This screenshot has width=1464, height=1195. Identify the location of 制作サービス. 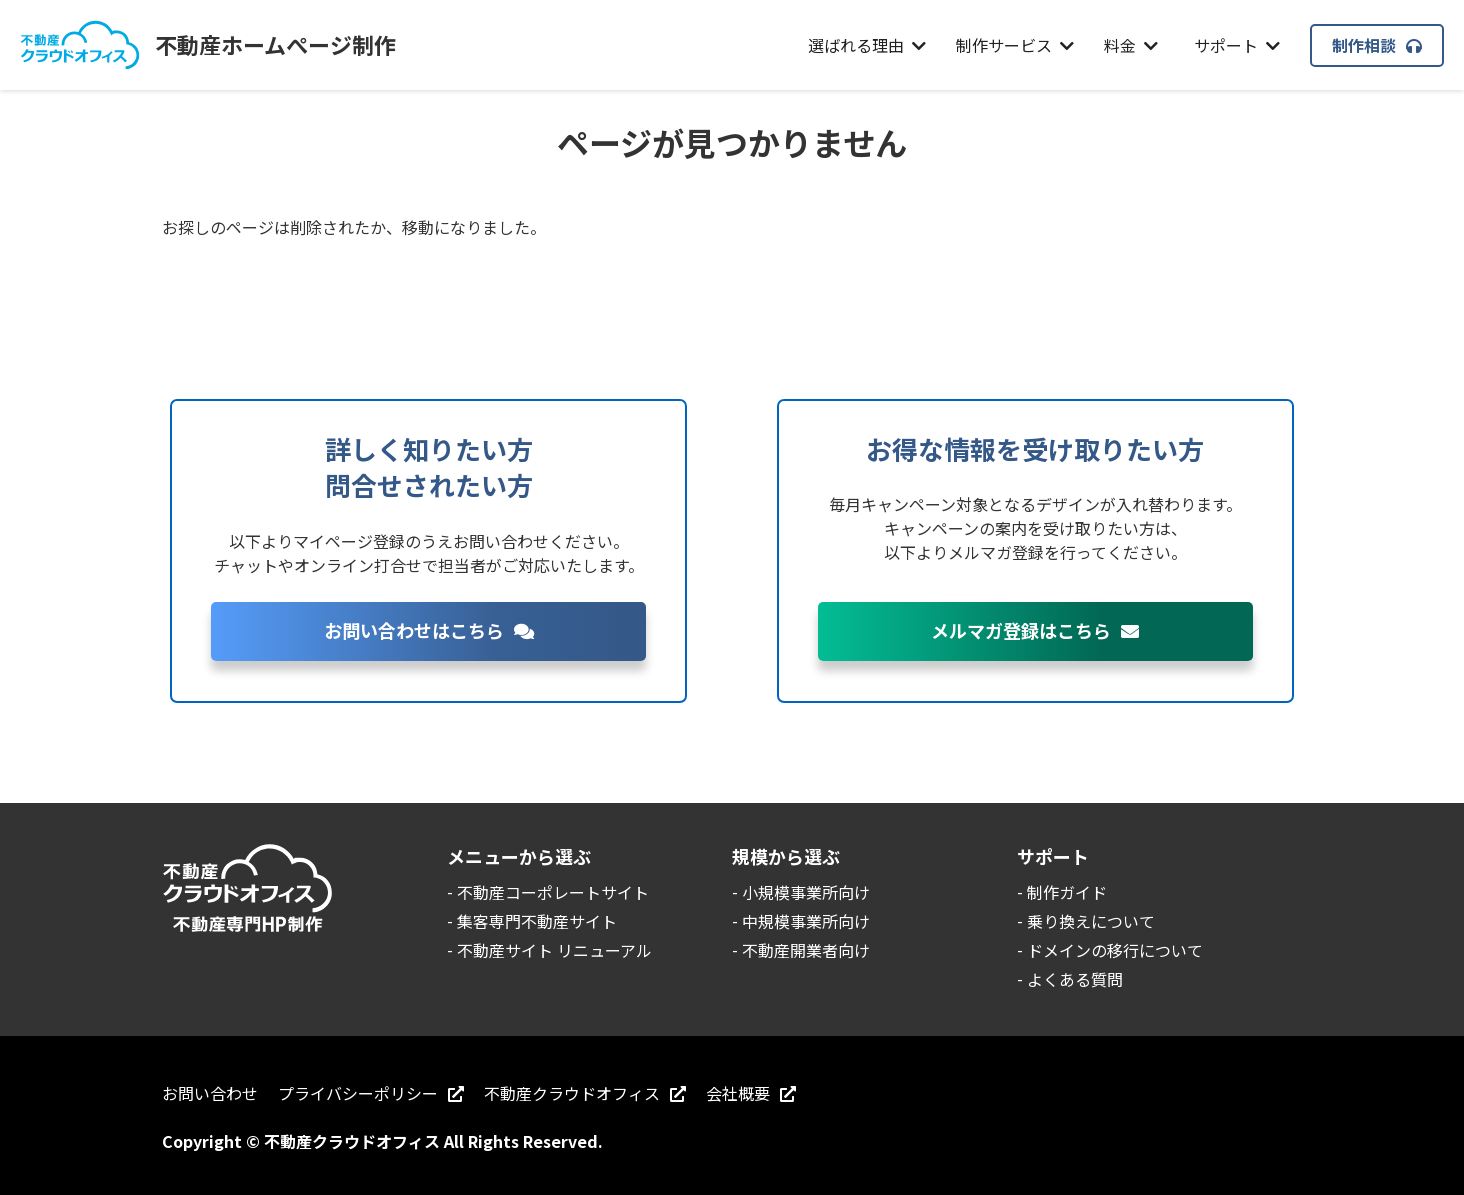
(1015, 45).